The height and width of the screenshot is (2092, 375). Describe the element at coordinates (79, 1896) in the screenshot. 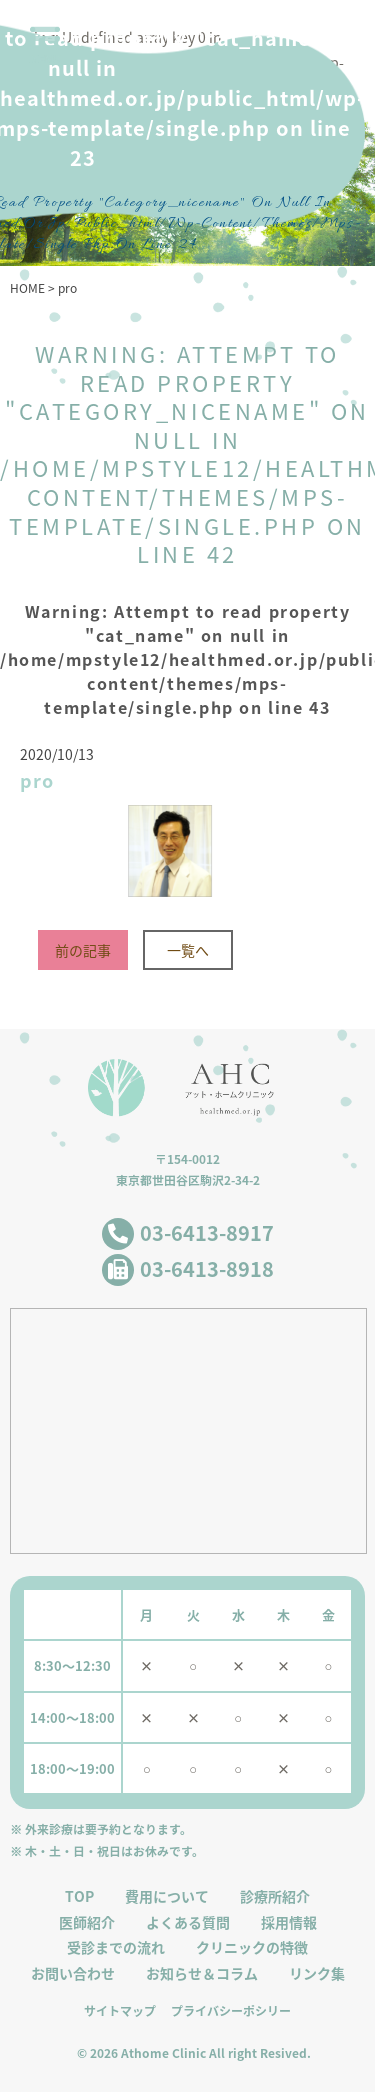

I see `TOP` at that location.